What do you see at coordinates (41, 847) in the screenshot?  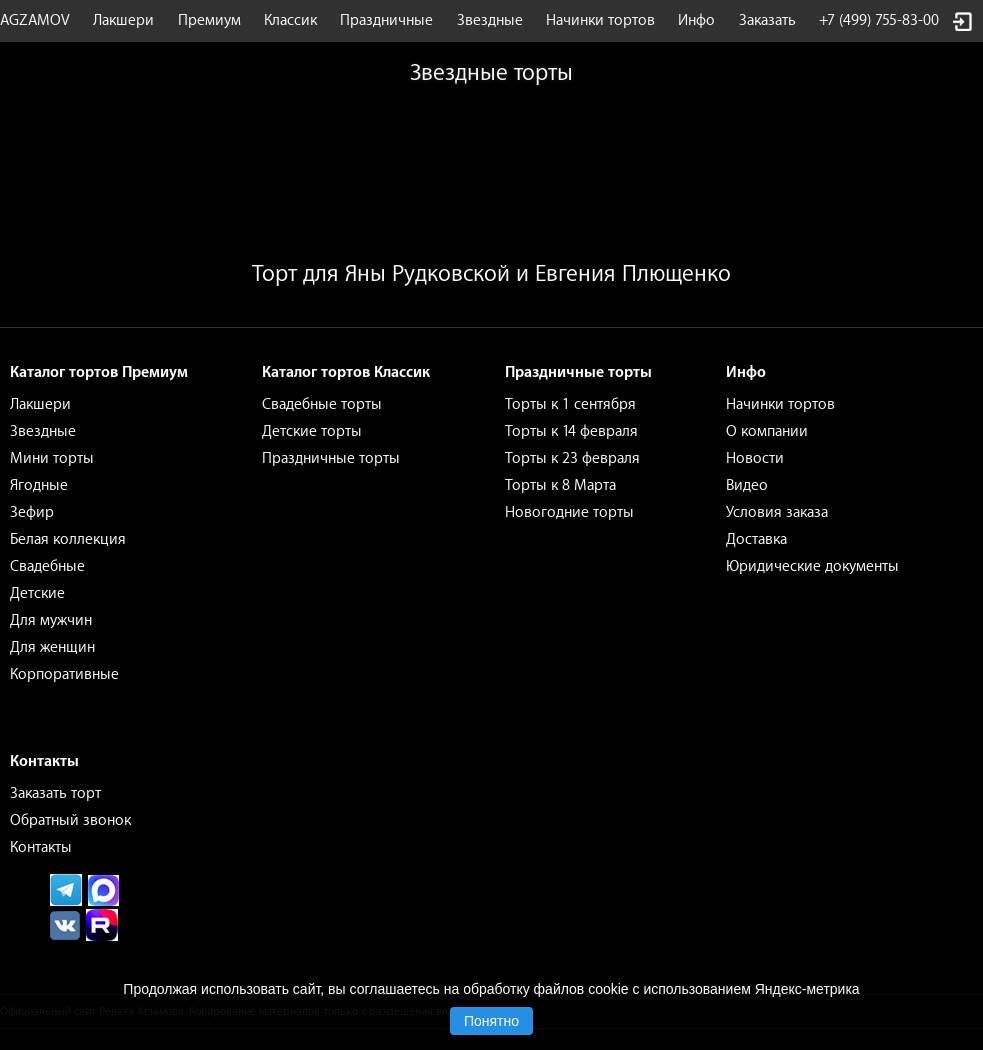 I see `Контакты` at bounding box center [41, 847].